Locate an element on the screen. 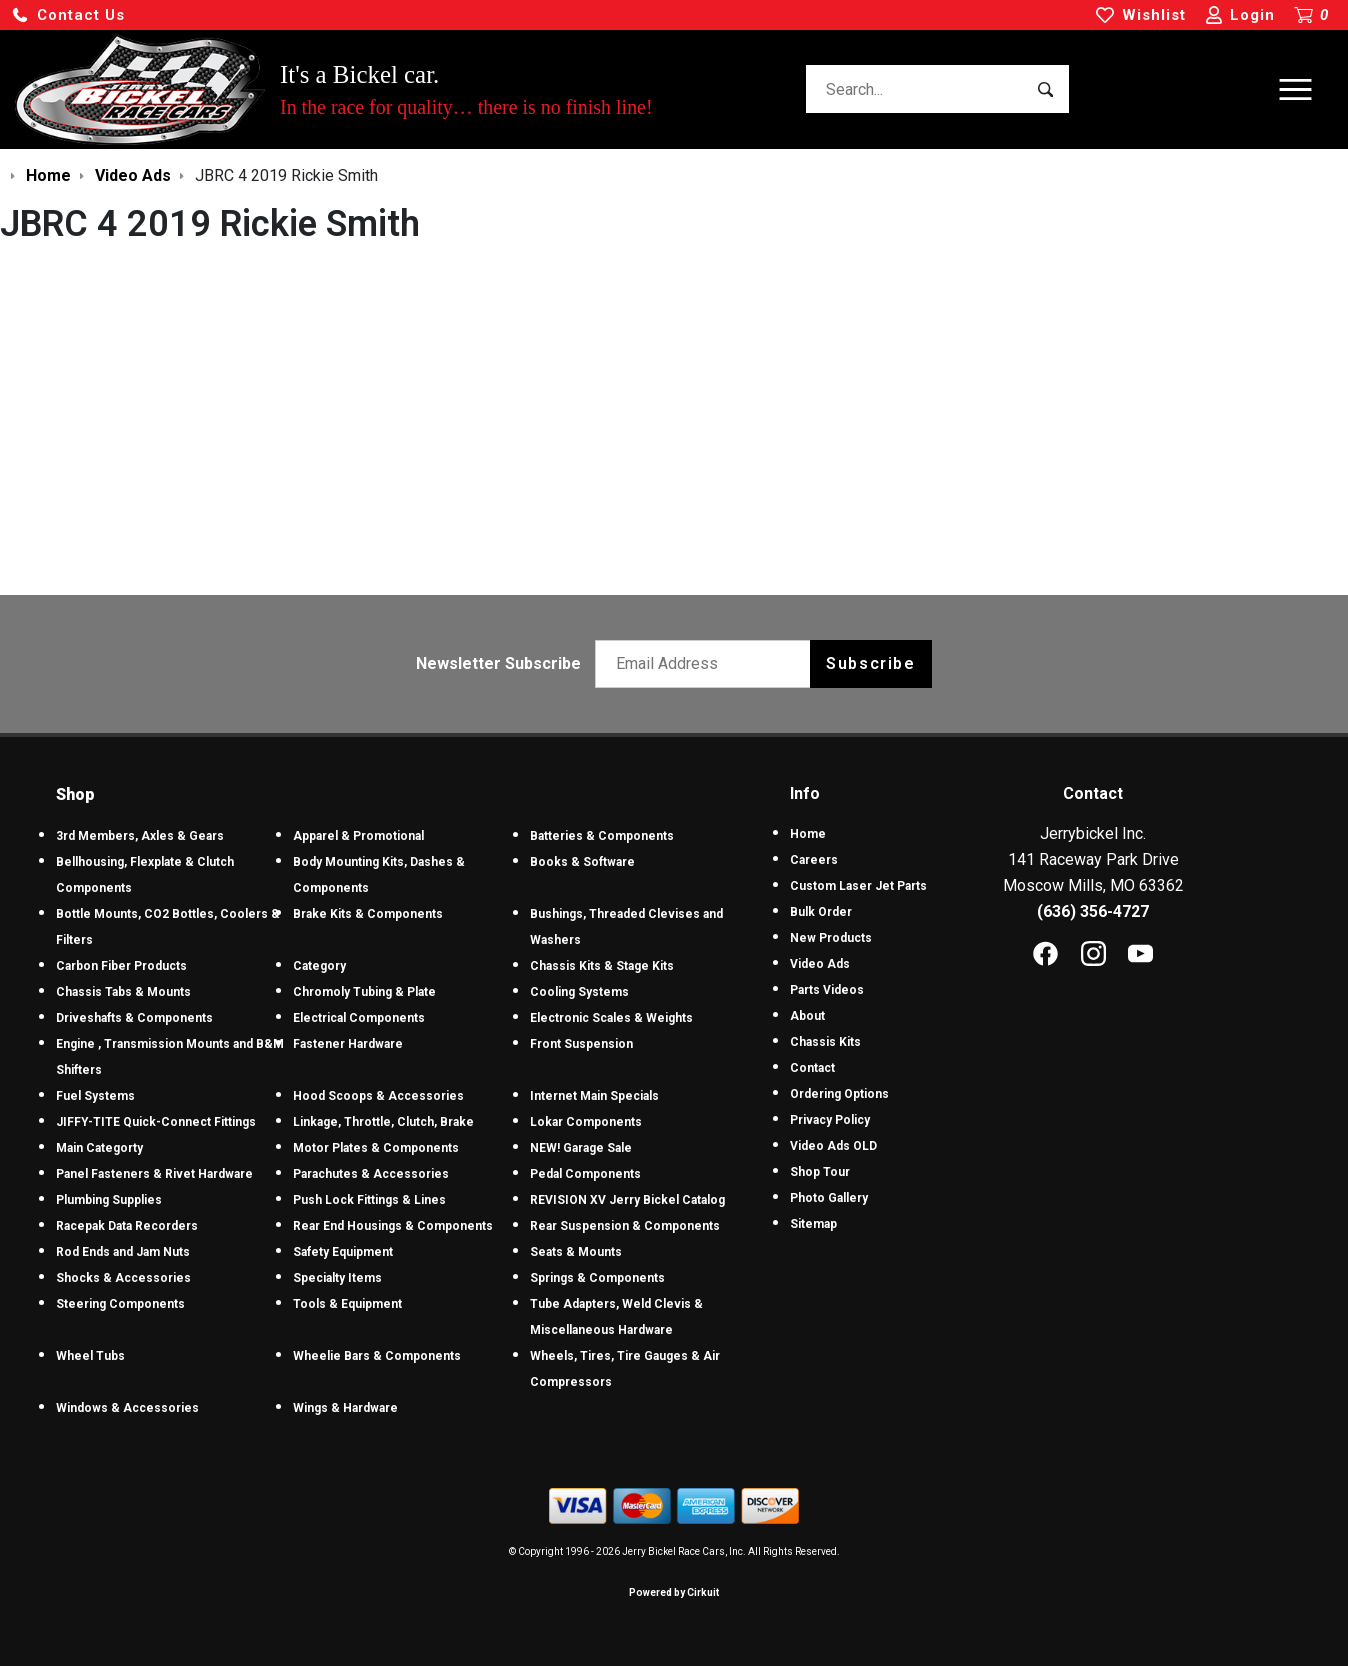 This screenshot has height=1666, width=1348. Careers is located at coordinates (814, 860).